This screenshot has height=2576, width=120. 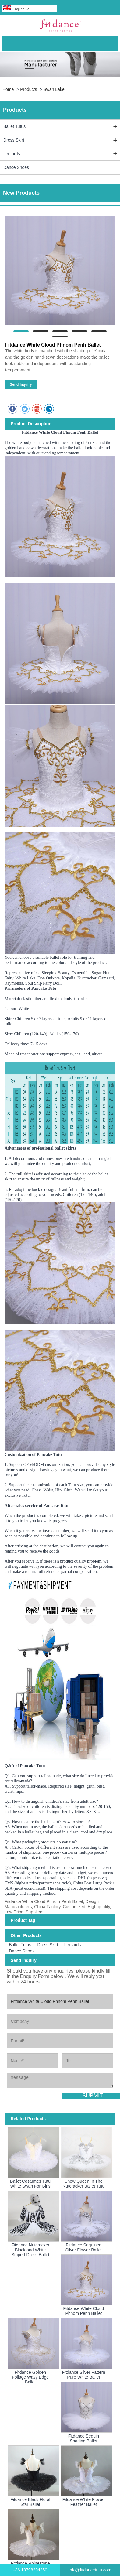 What do you see at coordinates (30, 2377) in the screenshot?
I see `Fitdance Golden Foliage Wavy Edge Ballet` at bounding box center [30, 2377].